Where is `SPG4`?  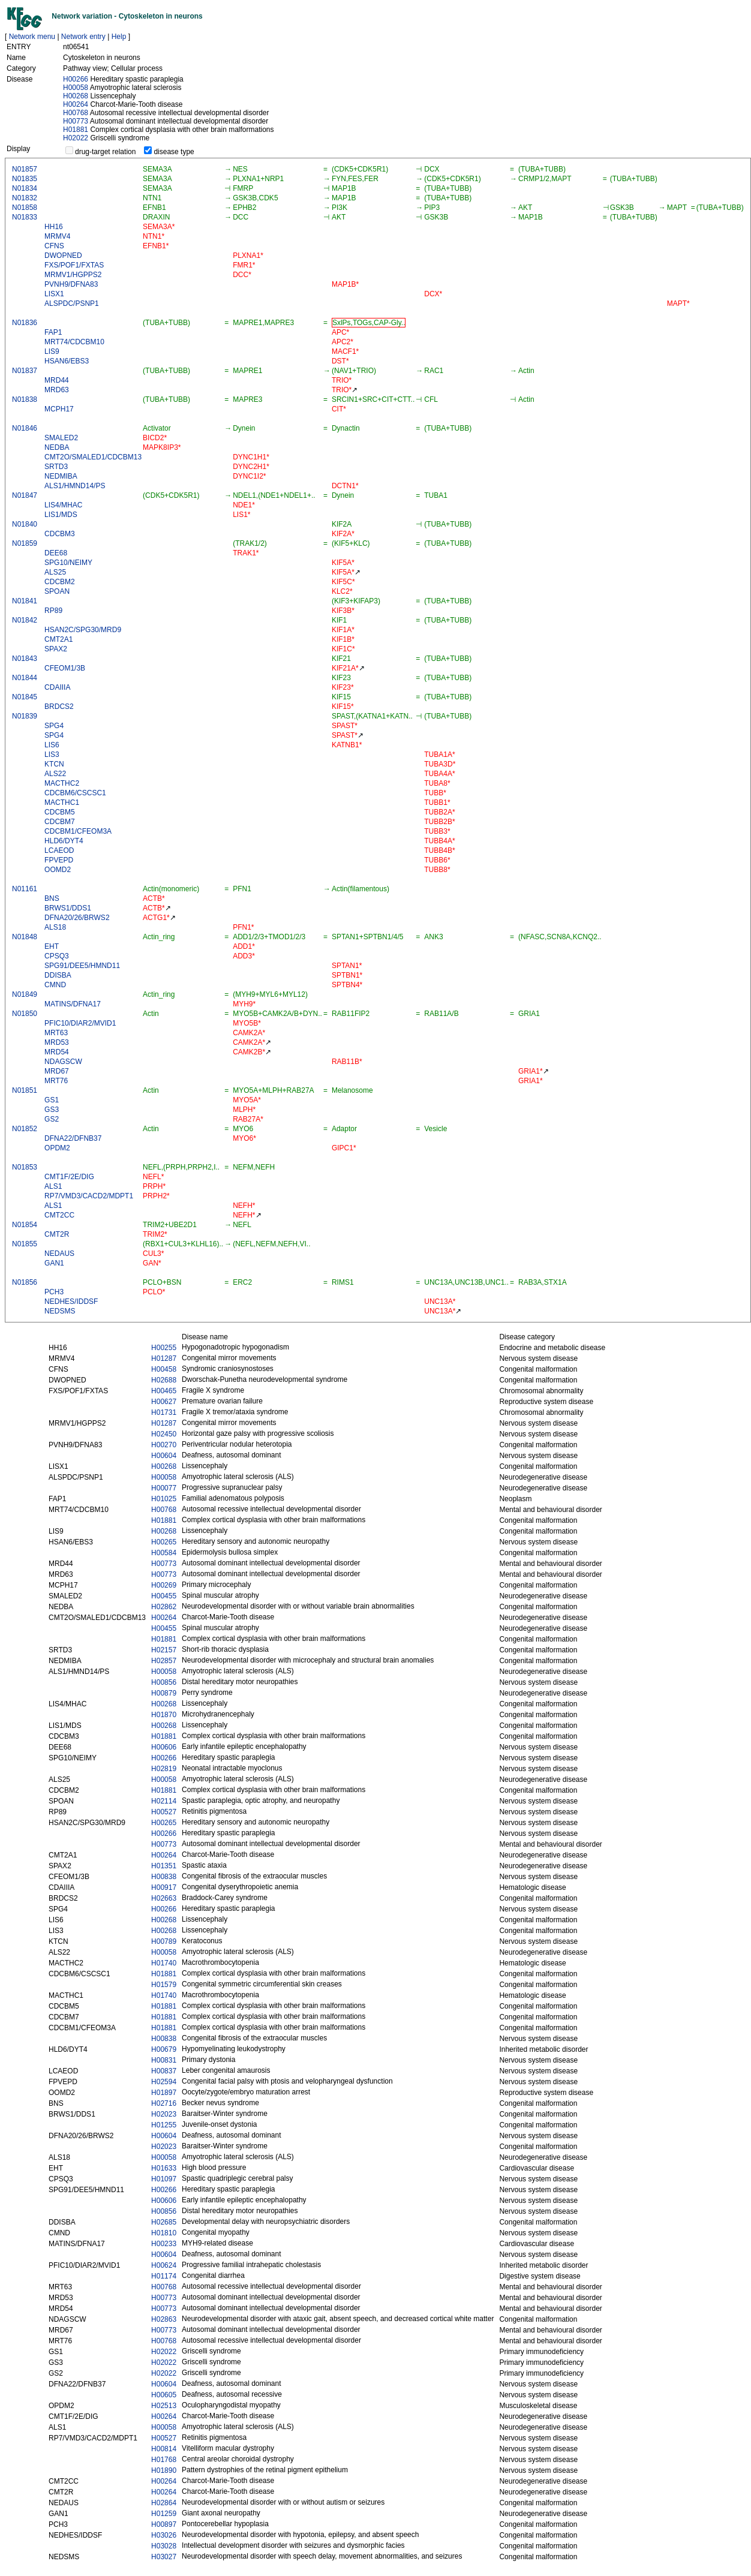
SPG4 is located at coordinates (54, 726).